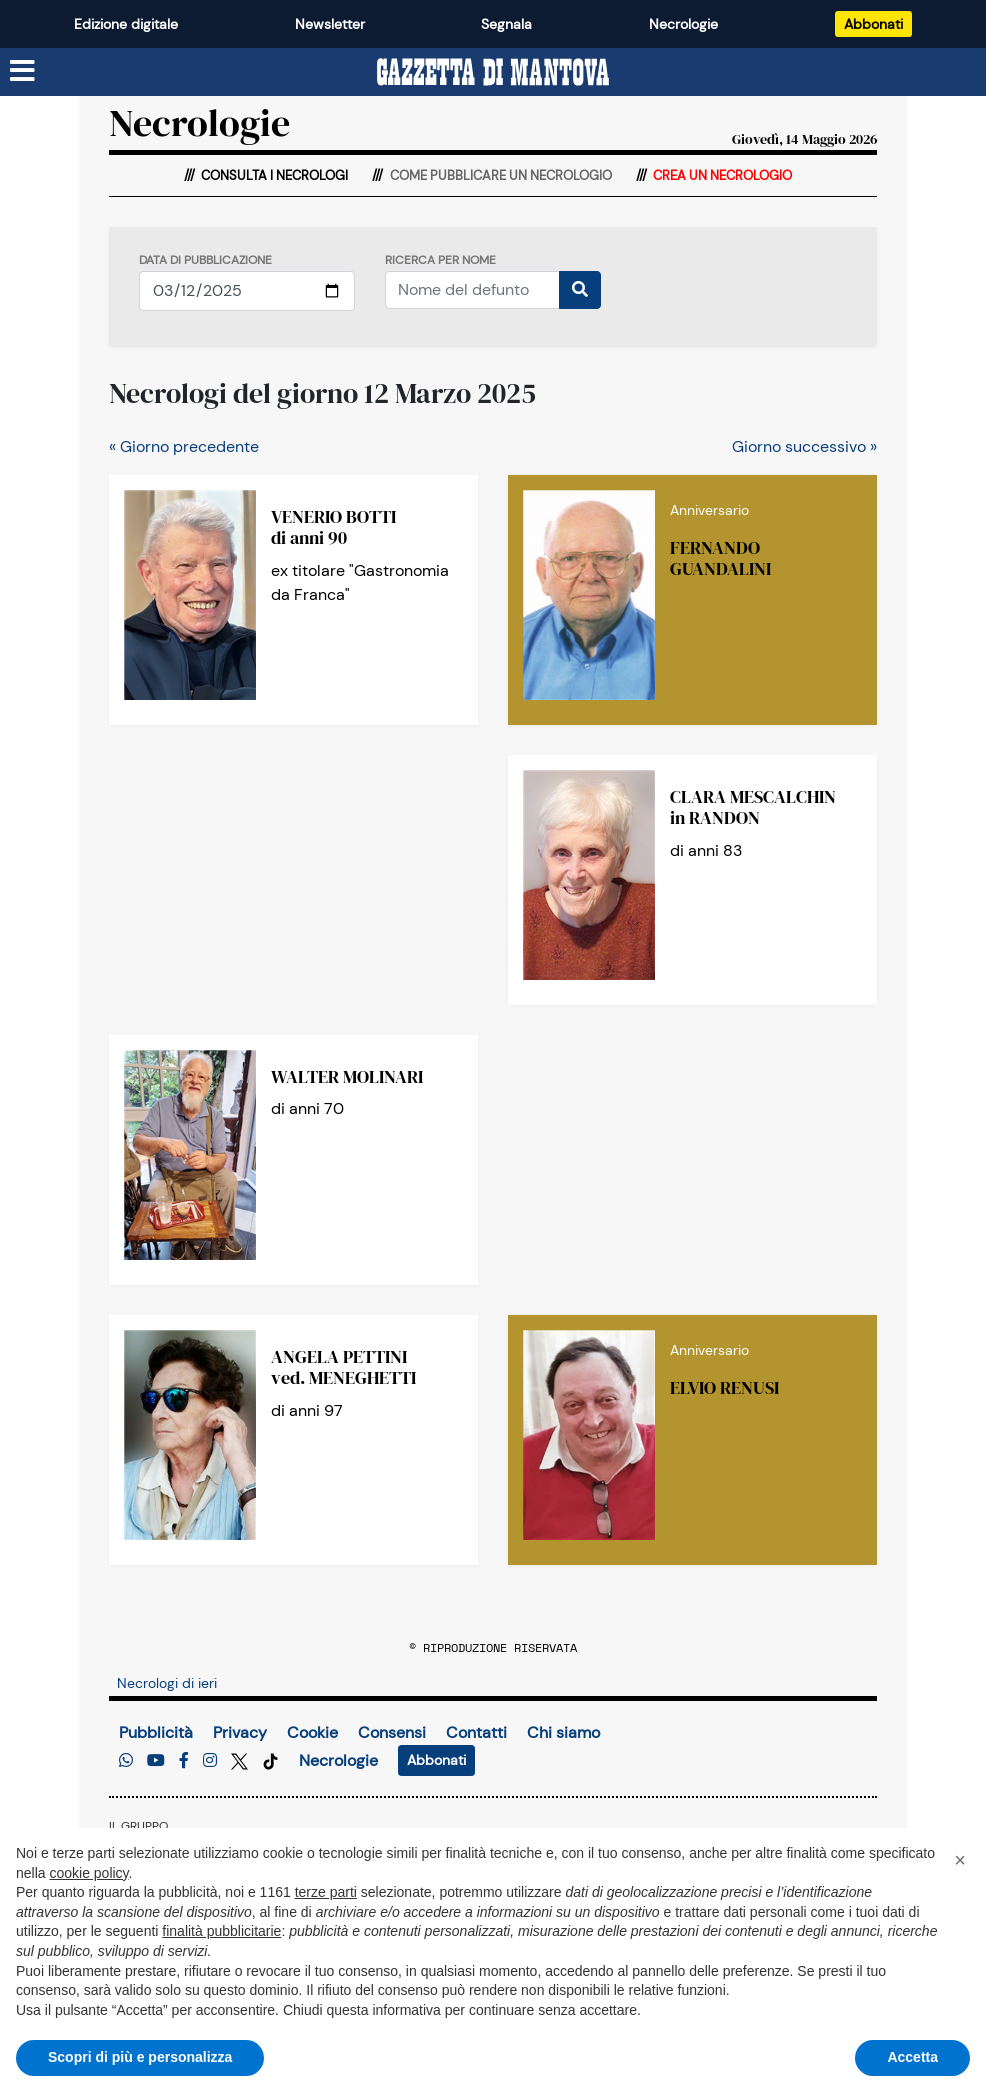 Image resolution: width=986 pixels, height=2096 pixels. I want to click on Edizione digitale, so click(126, 24).